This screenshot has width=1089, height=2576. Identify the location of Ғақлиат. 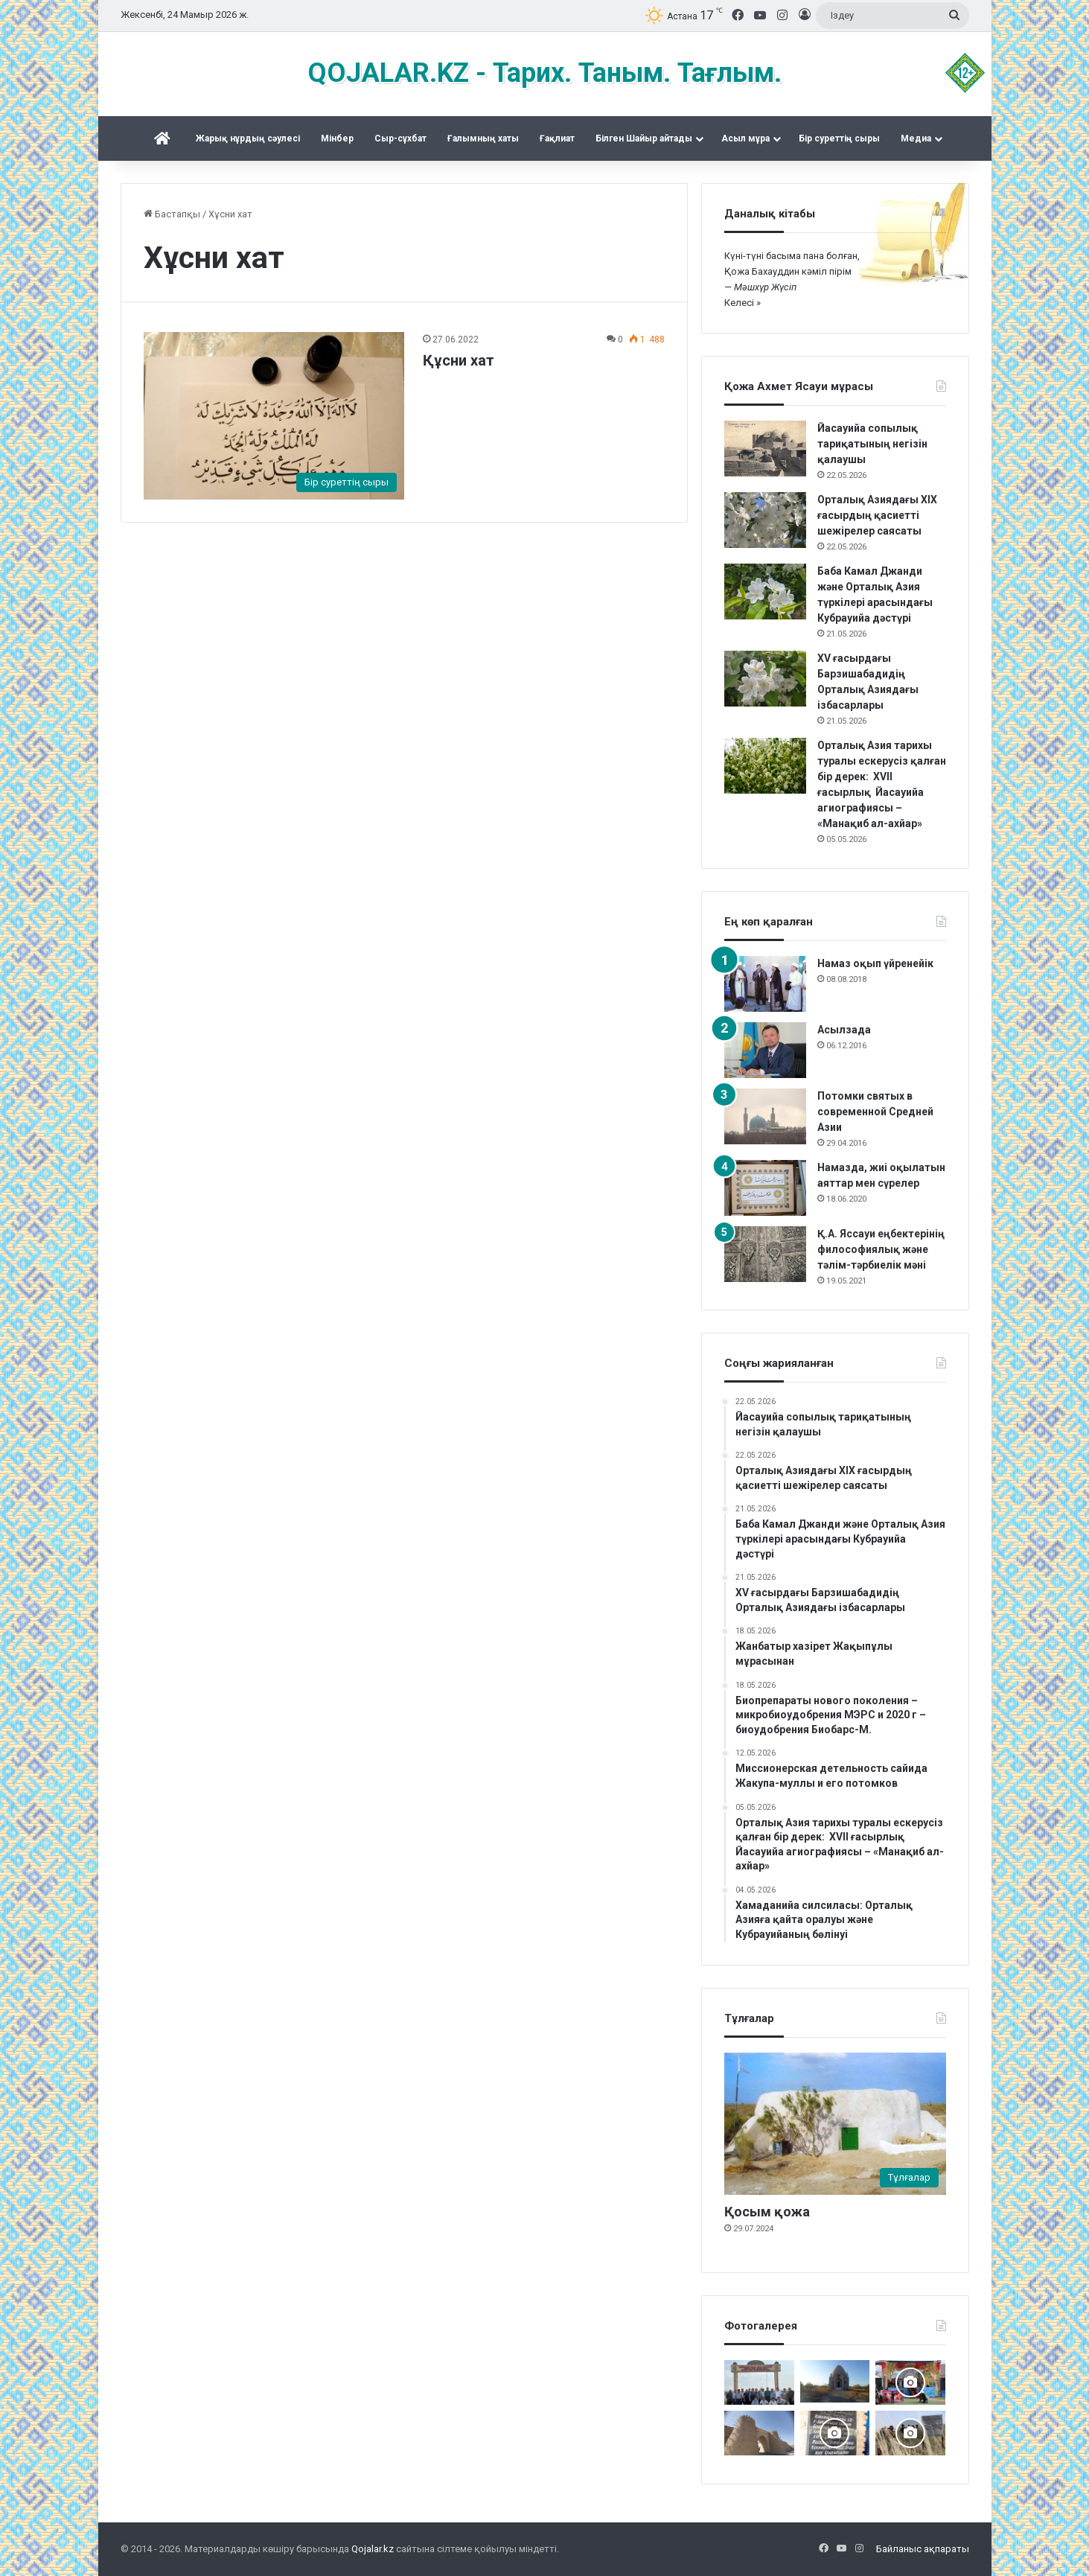
(557, 138).